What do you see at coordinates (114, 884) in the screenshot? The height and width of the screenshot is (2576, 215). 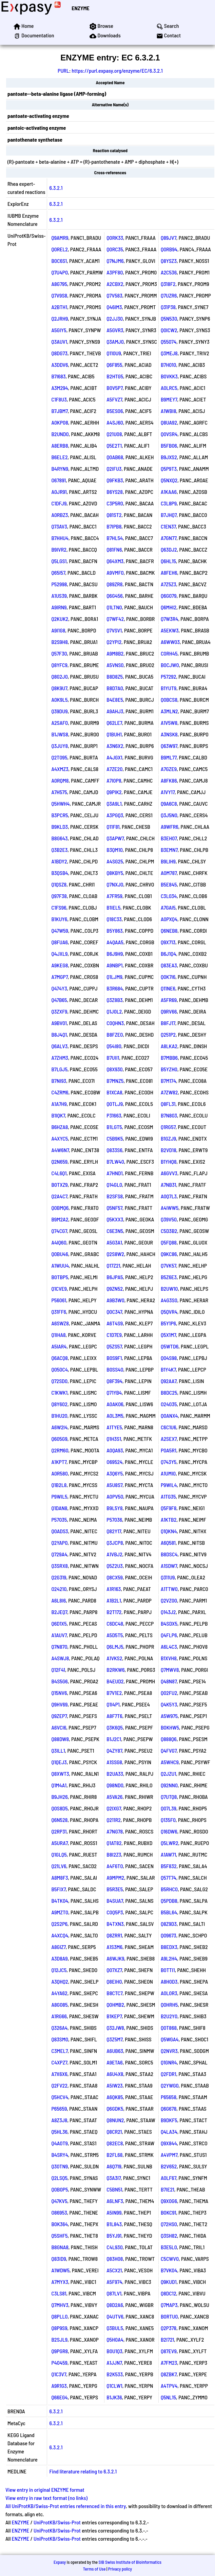 I see `Q7NXJ0` at bounding box center [114, 884].